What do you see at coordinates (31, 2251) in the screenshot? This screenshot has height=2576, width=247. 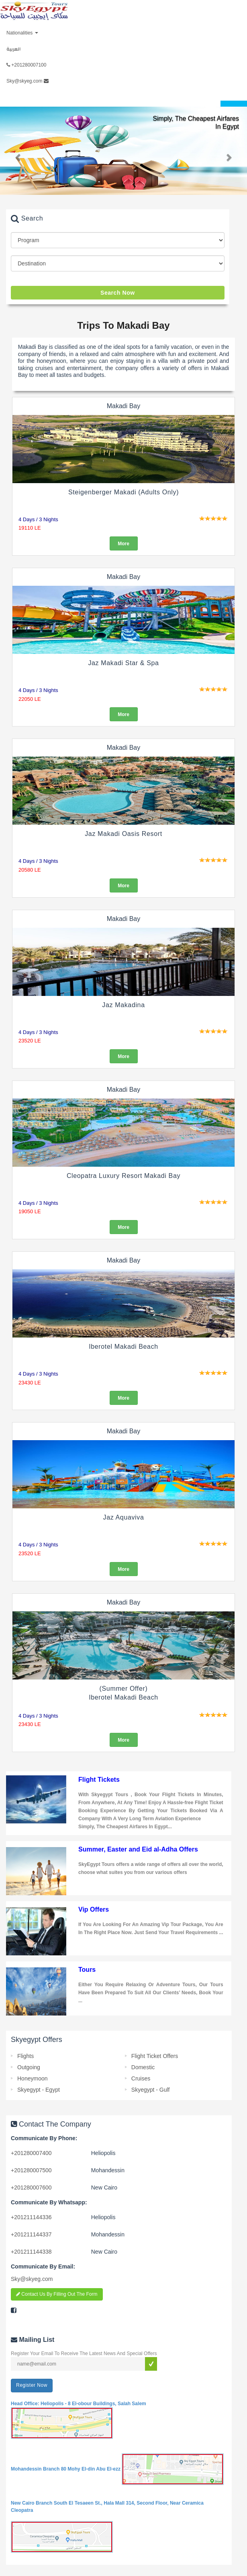 I see `201211144338` at bounding box center [31, 2251].